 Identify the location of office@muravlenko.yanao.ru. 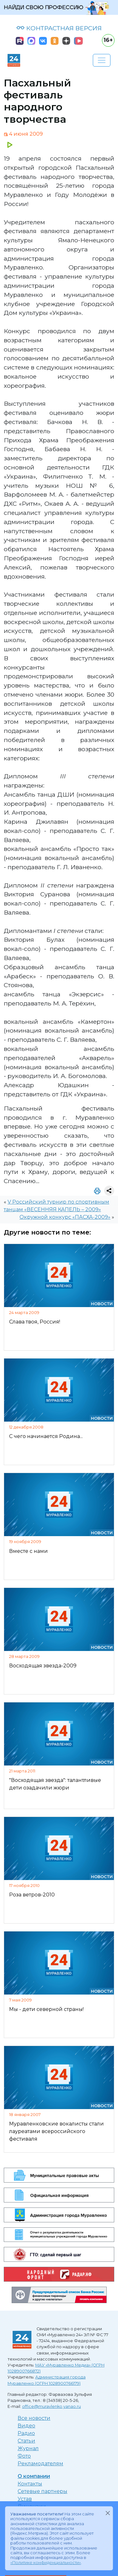
(51, 2406).